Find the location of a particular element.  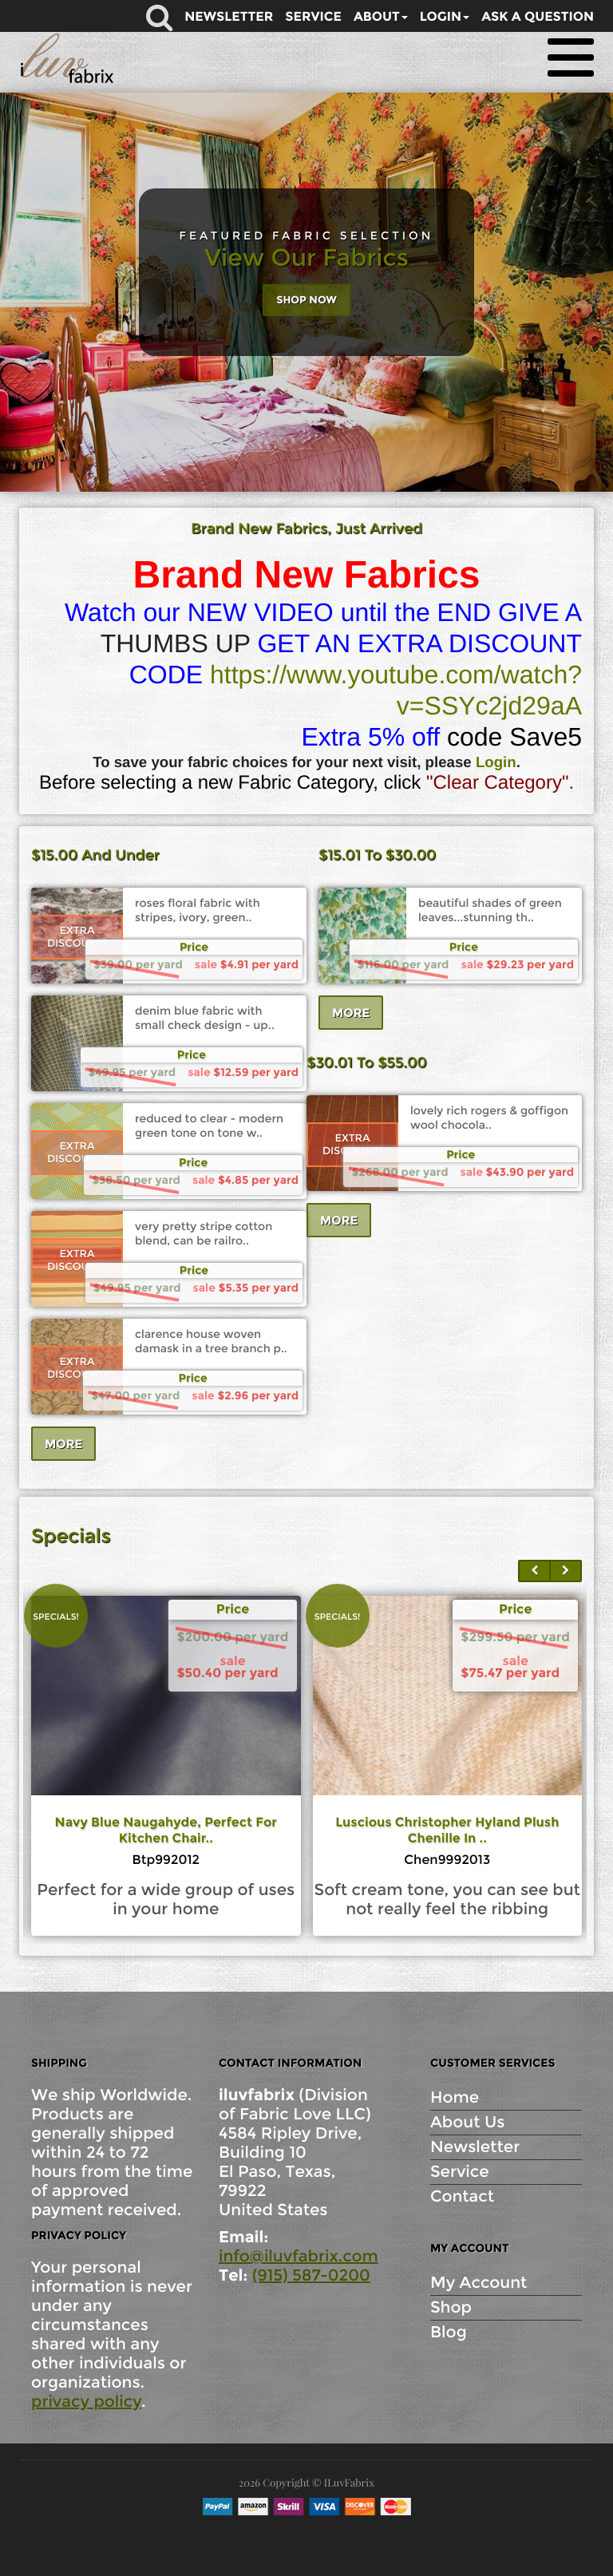

Newsletter is located at coordinates (475, 2147).